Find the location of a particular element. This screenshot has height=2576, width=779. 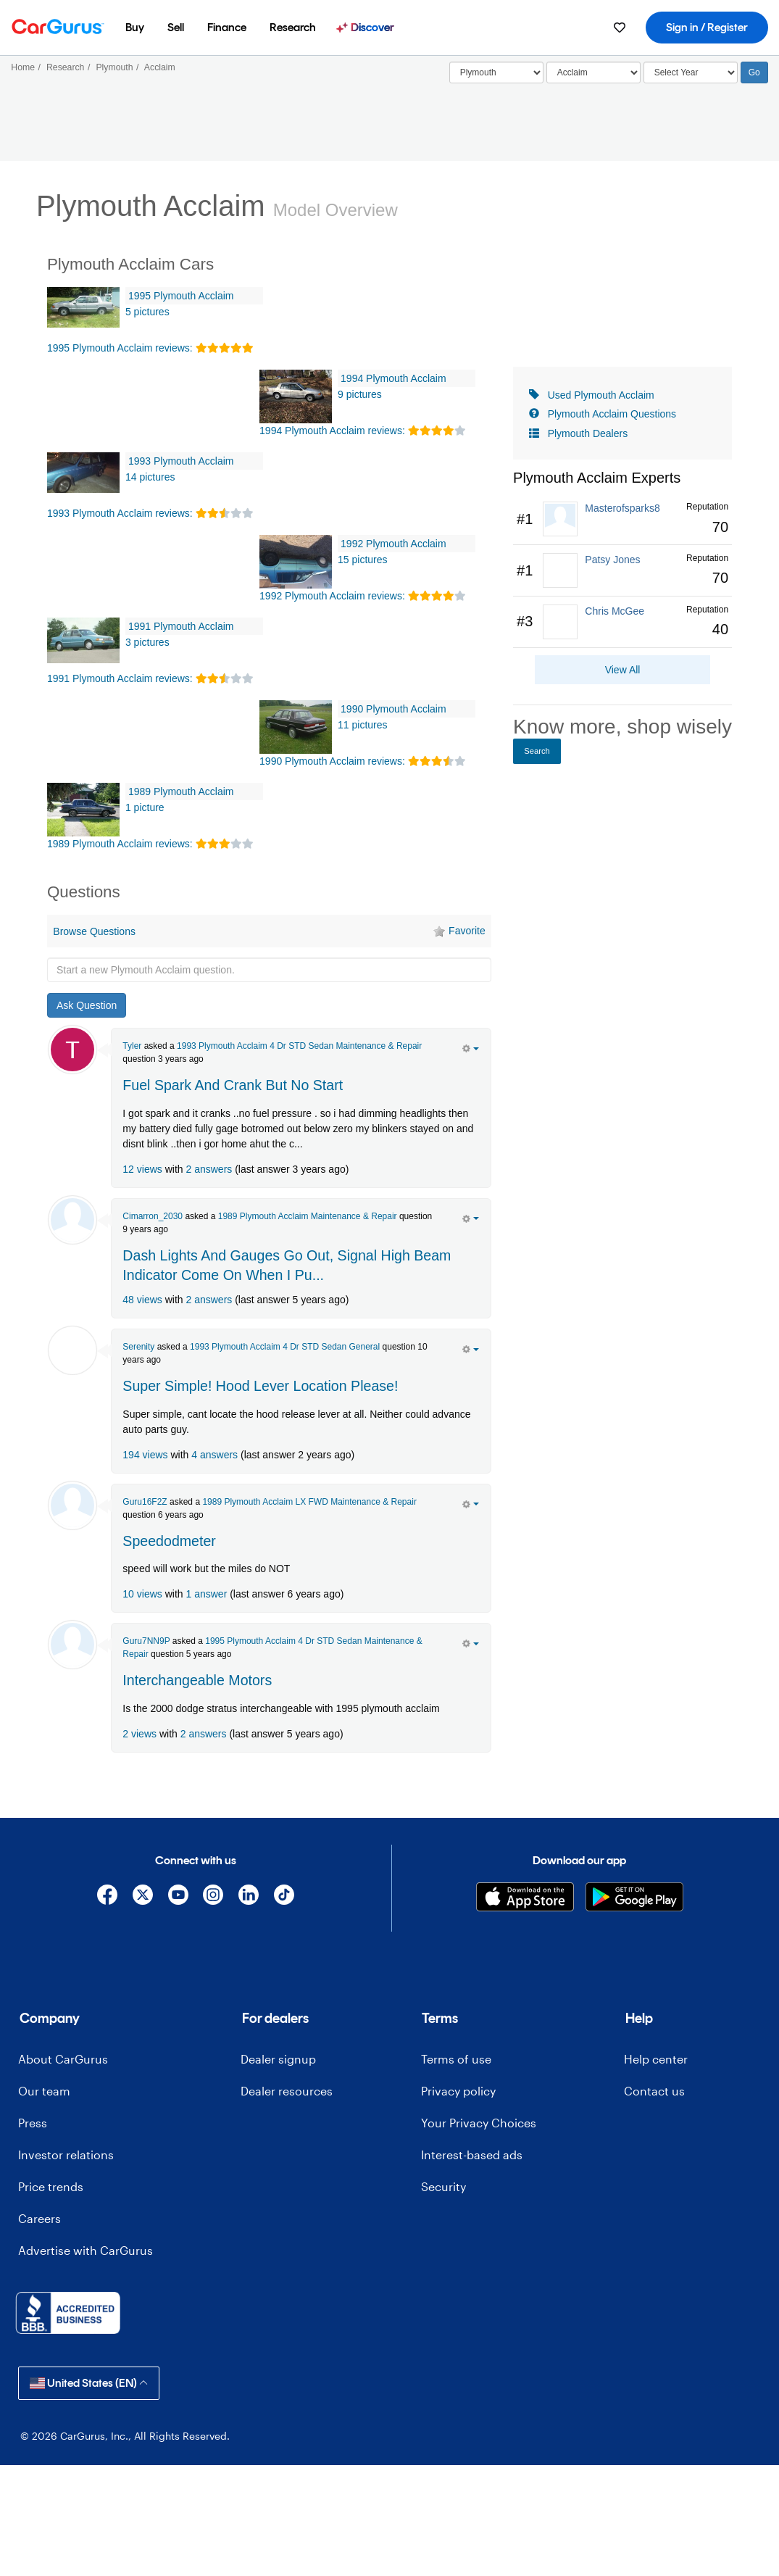

Used Plymouth Acclaim is located at coordinates (601, 395).